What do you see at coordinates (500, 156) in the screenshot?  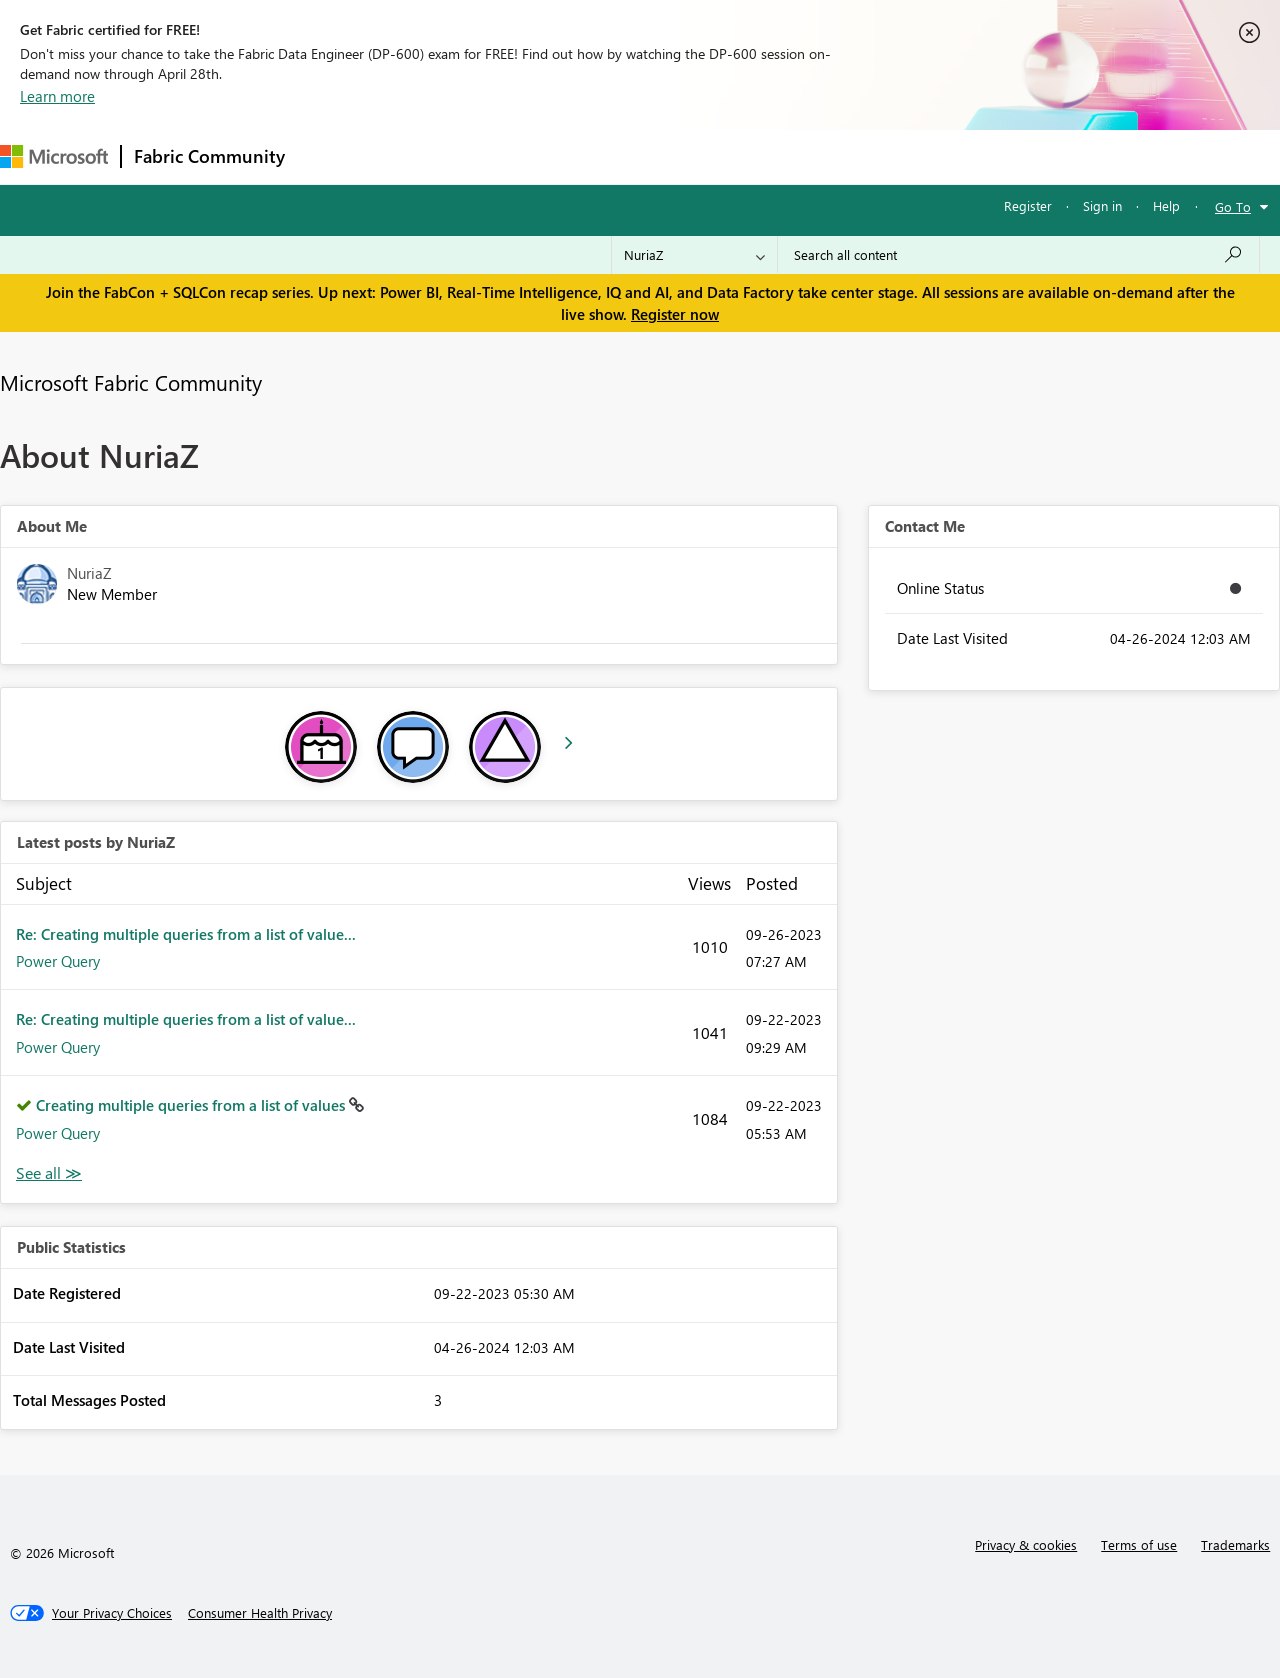 I see `Ideas` at bounding box center [500, 156].